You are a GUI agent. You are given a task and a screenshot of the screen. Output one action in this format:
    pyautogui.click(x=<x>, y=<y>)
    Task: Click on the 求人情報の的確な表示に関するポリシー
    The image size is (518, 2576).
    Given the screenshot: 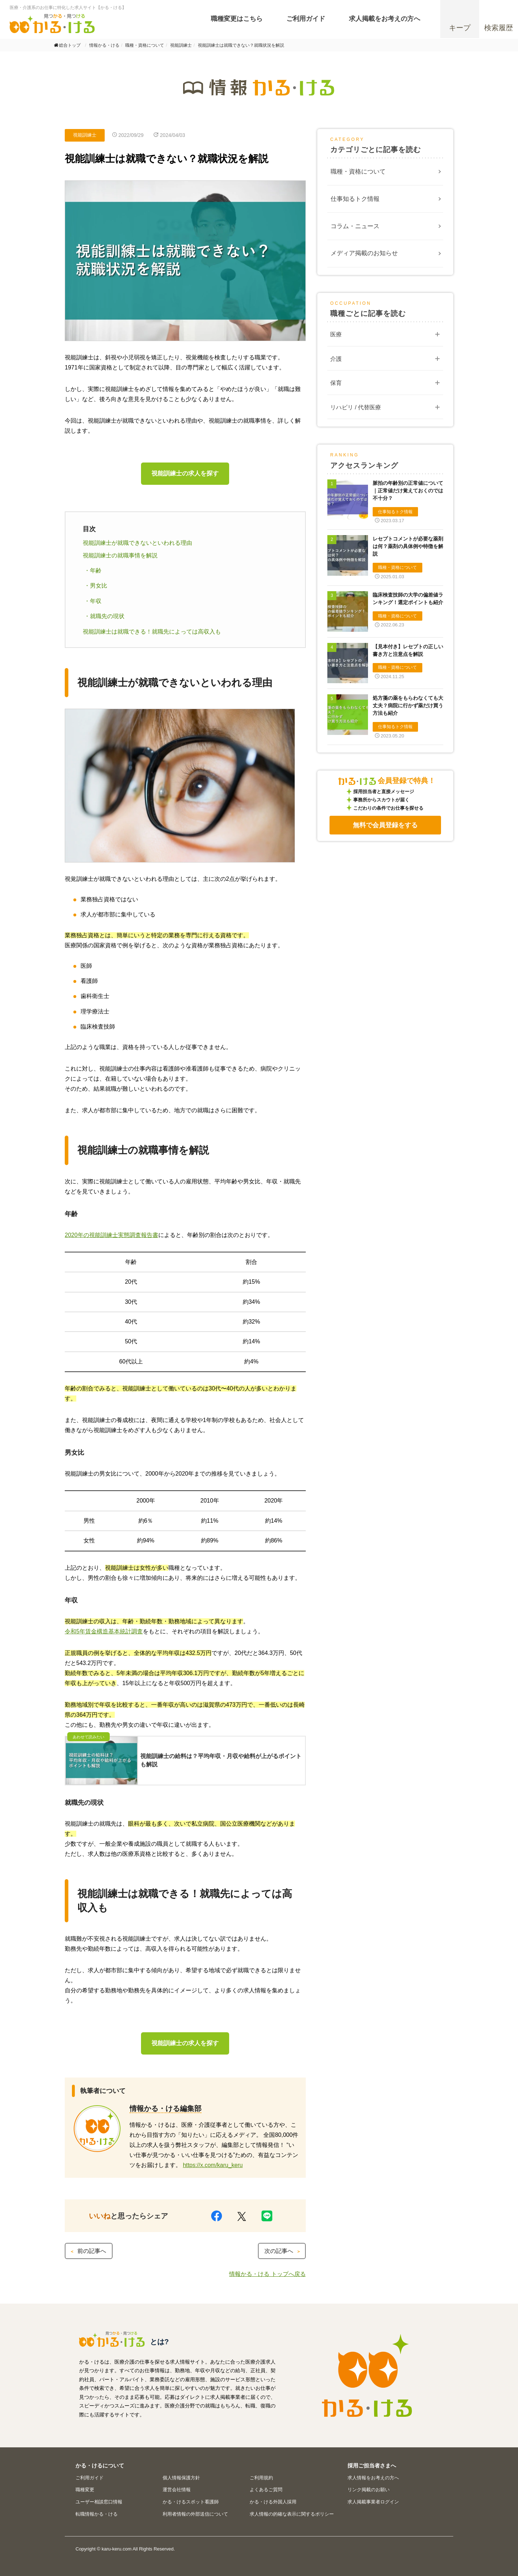 What is the action you would take?
    pyautogui.click(x=292, y=2514)
    